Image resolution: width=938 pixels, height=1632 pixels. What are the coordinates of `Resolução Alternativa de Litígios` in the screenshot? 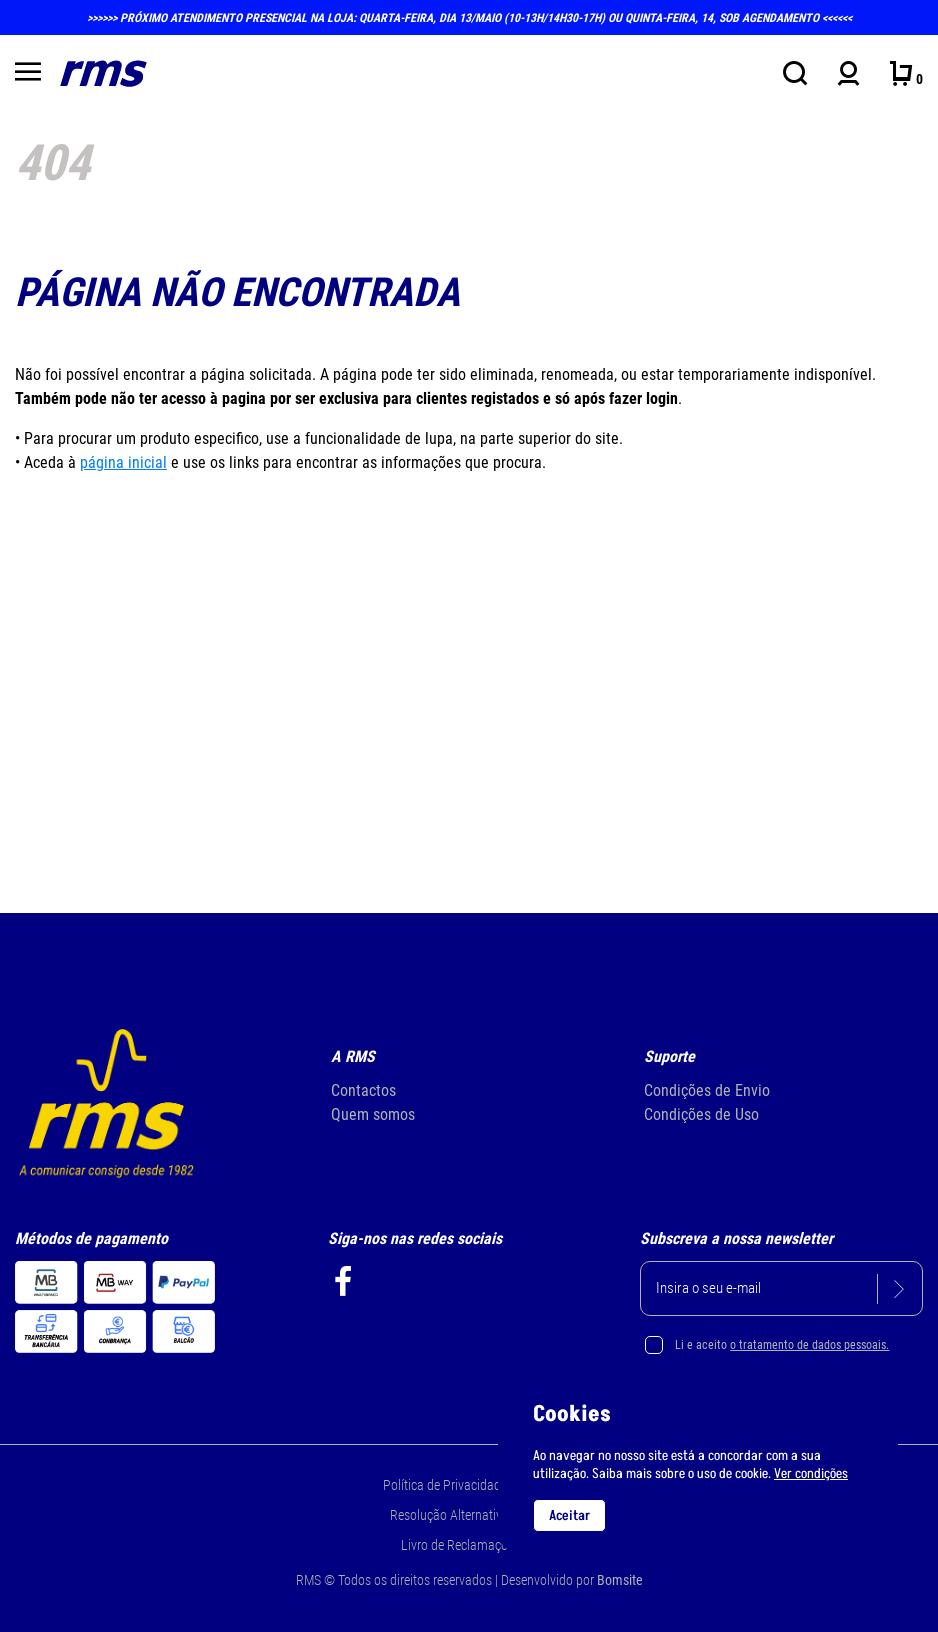 It's located at (479, 1515).